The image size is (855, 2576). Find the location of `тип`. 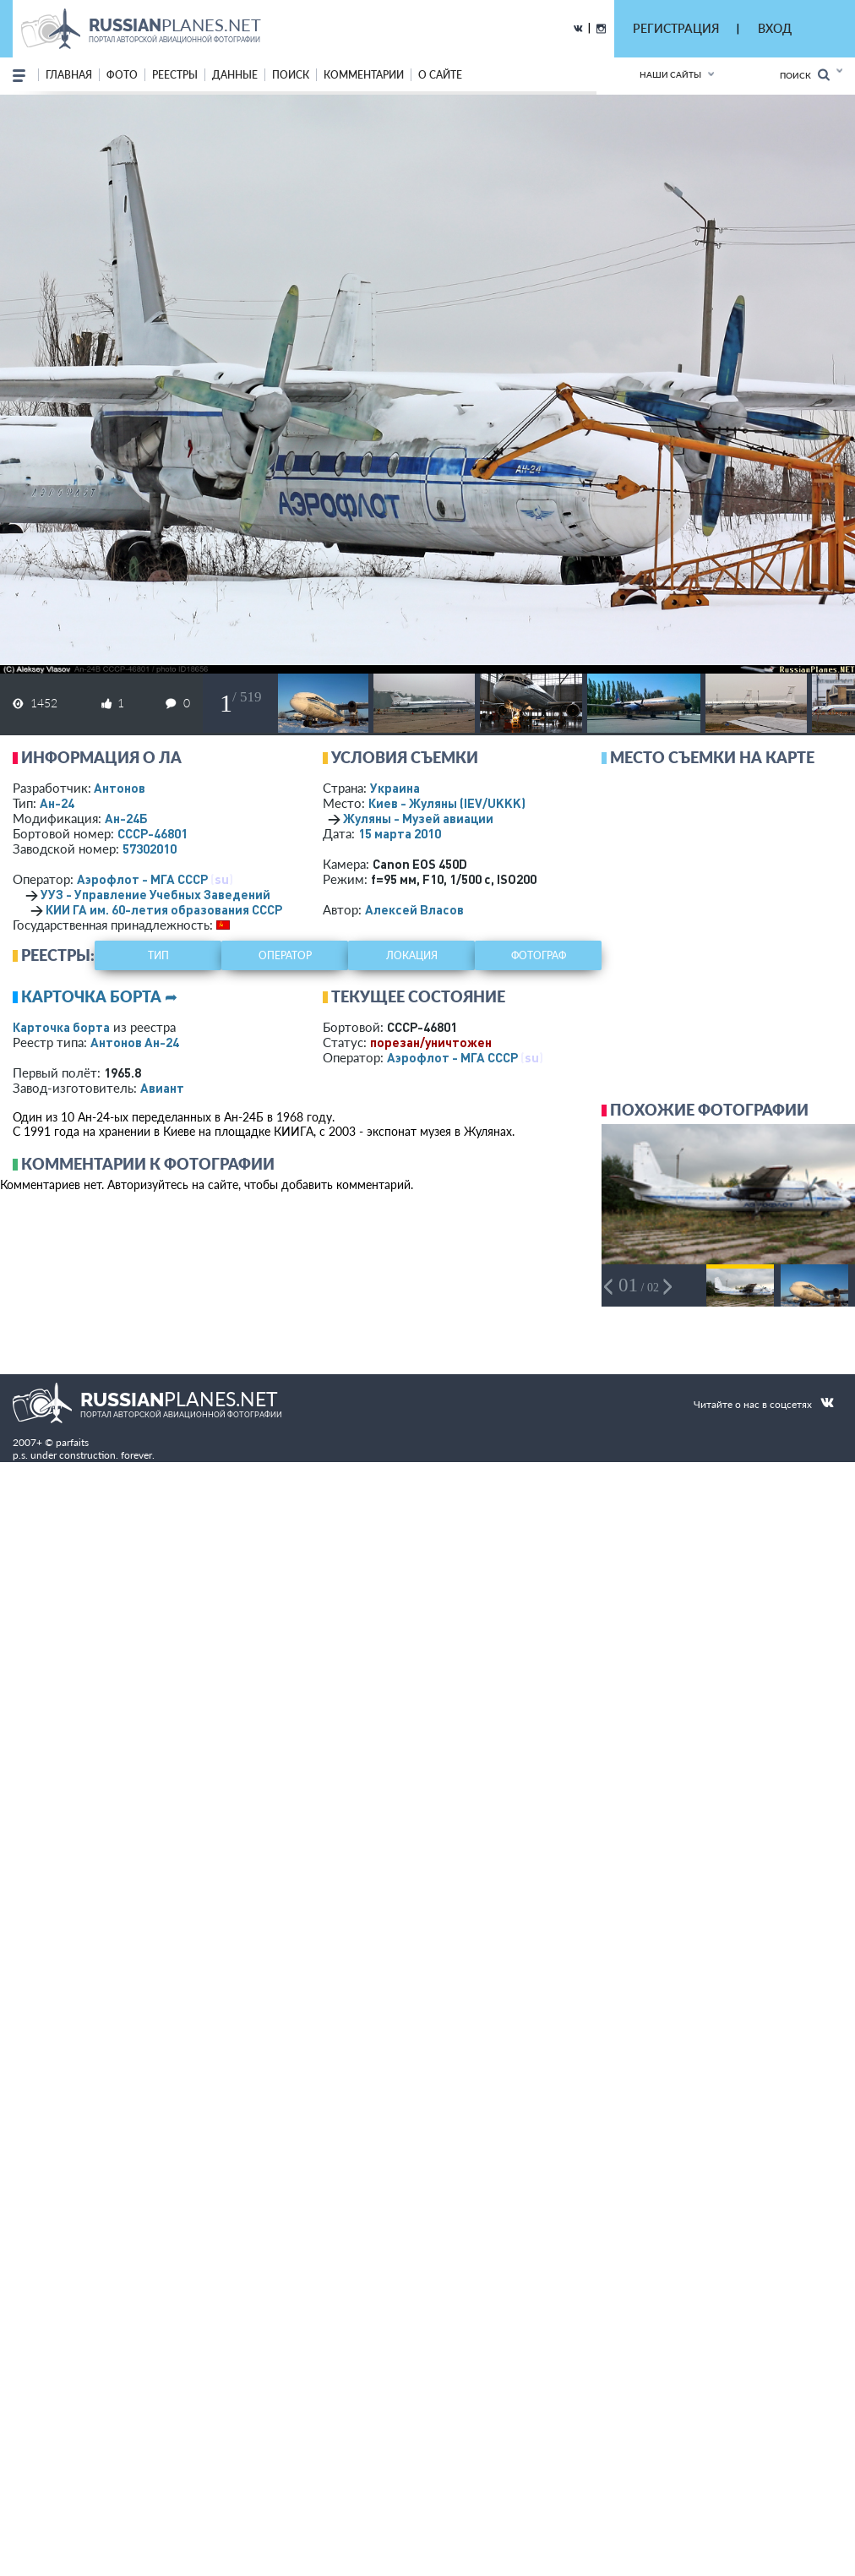

тип is located at coordinates (158, 955).